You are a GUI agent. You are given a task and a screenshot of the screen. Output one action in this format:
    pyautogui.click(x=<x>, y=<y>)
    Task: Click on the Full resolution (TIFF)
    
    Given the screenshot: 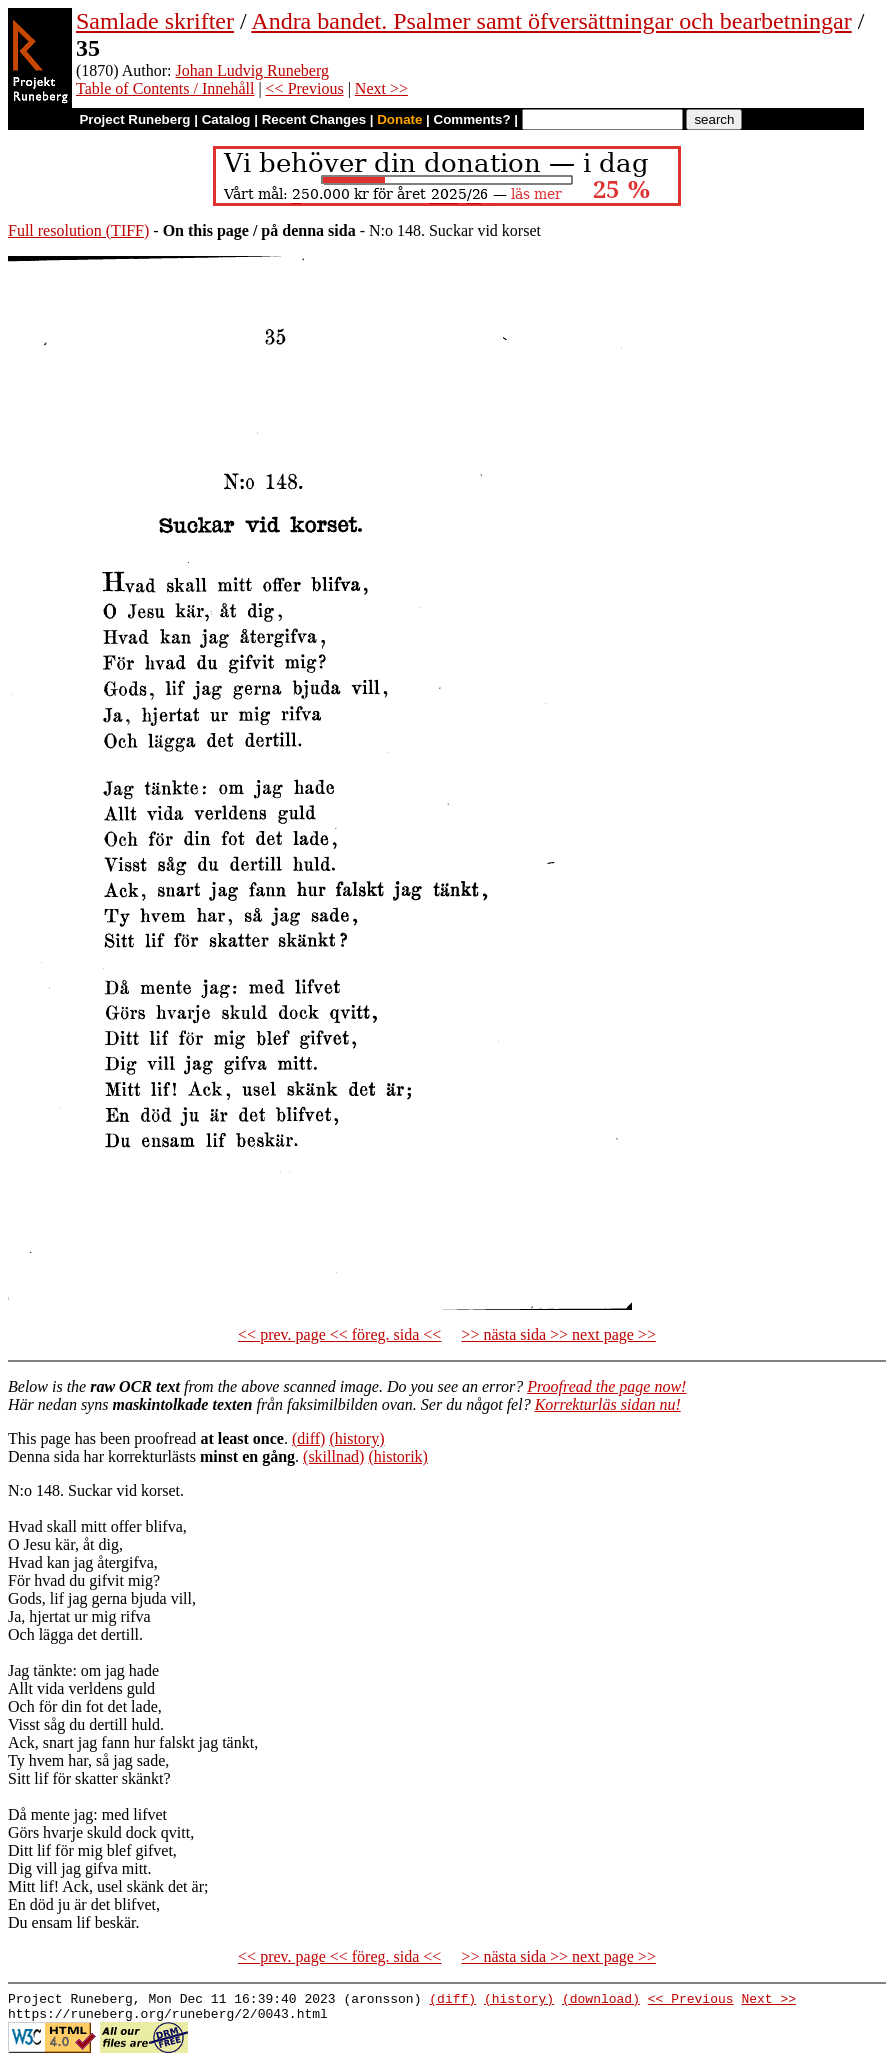 What is the action you would take?
    pyautogui.click(x=78, y=230)
    